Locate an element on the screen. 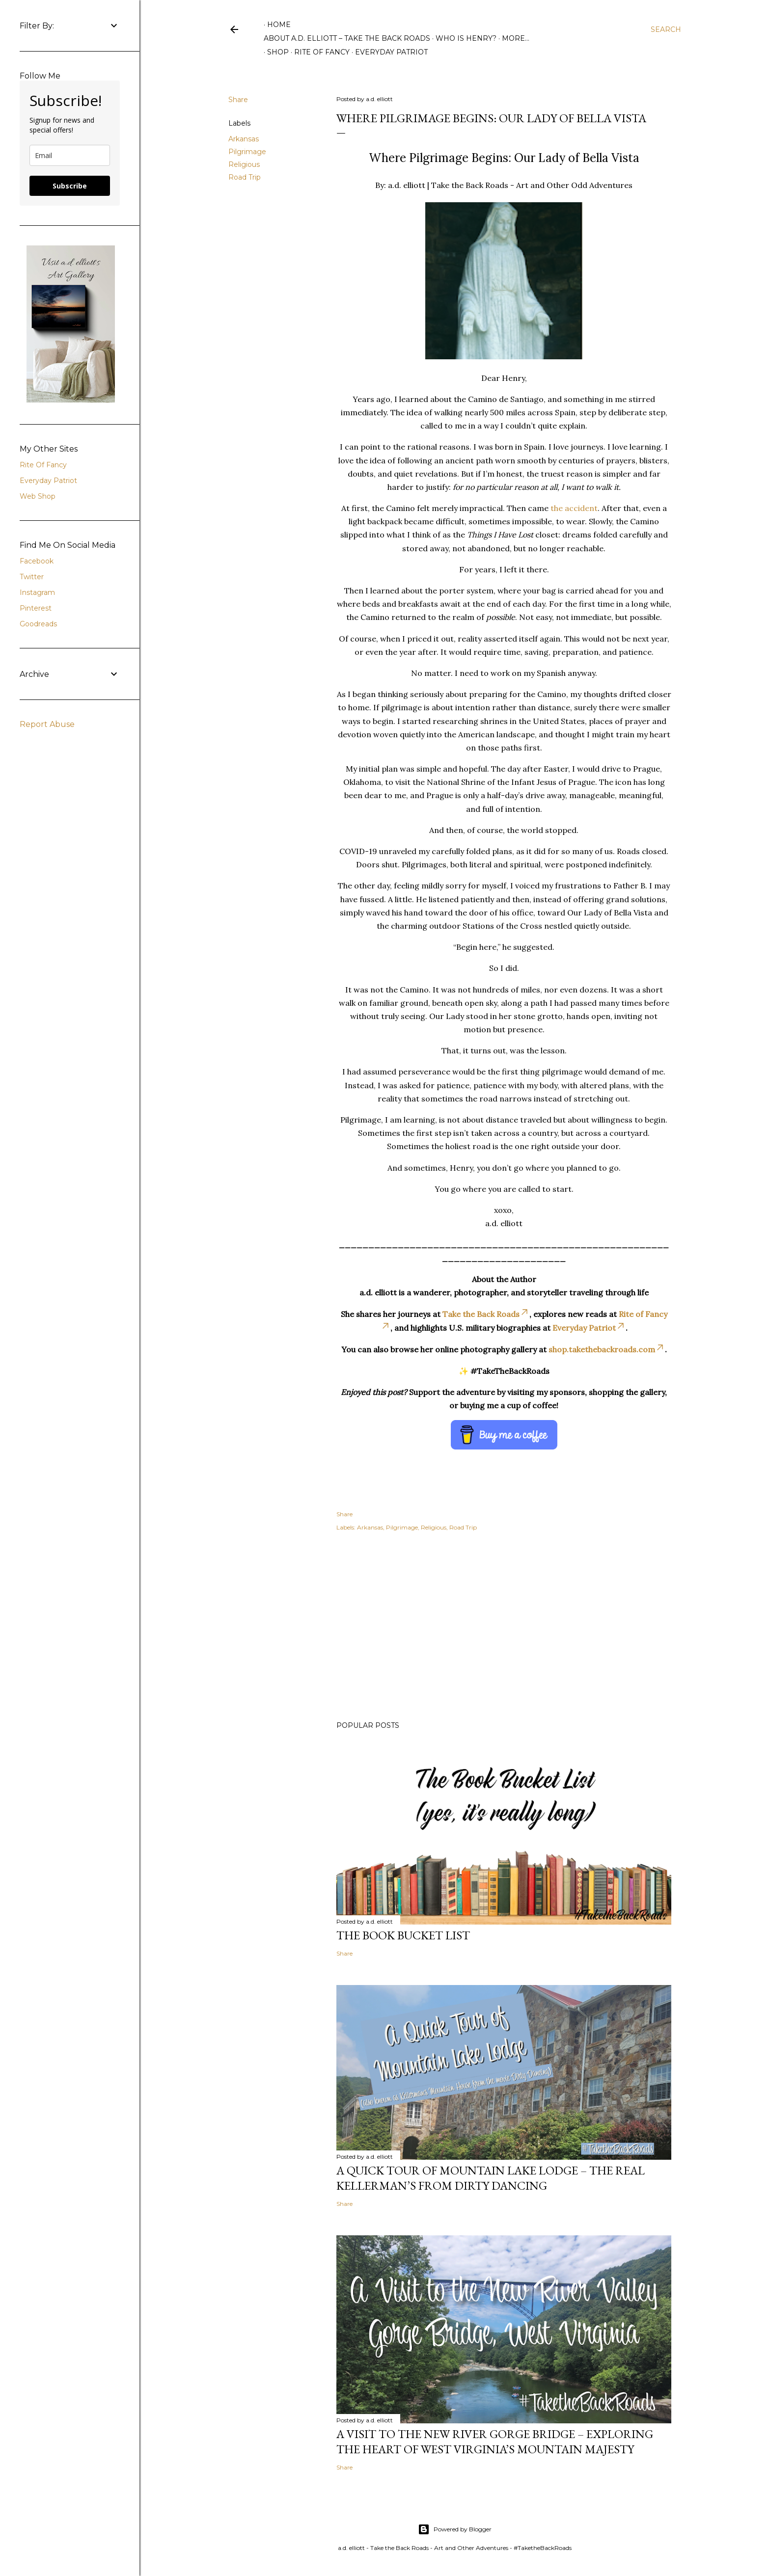 This screenshot has width=770, height=2576. More… is located at coordinates (515, 38).